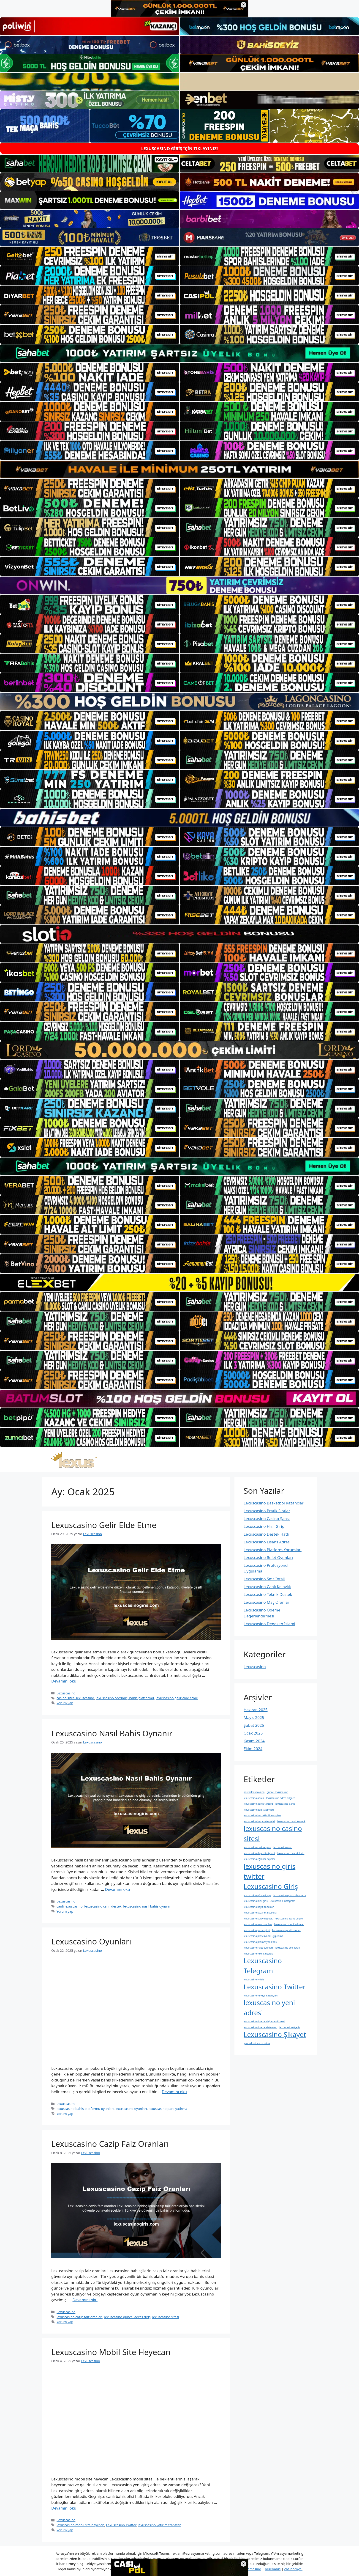 Image resolution: width=359 pixels, height=2576 pixels. Describe the element at coordinates (289, 1895) in the screenshot. I see `lexuscasino güven standardı [lexuscasino güven standardı (1 öge)]` at that location.